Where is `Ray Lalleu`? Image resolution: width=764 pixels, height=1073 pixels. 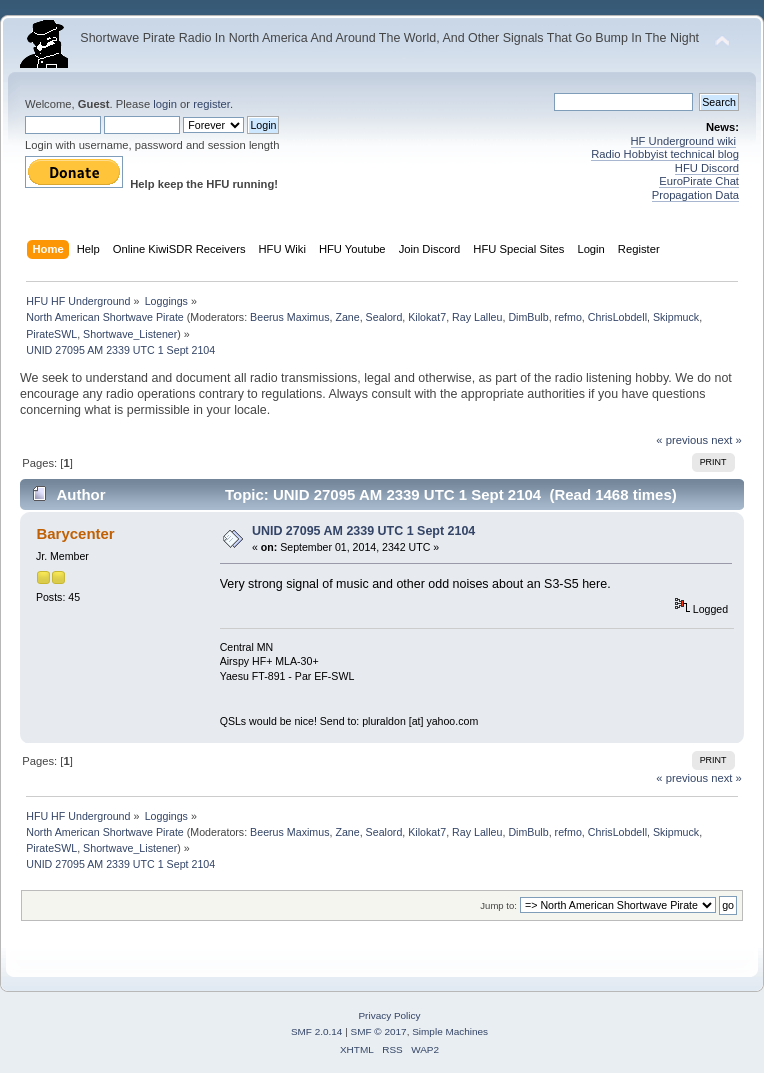
Ray Lalleu is located at coordinates (477, 317).